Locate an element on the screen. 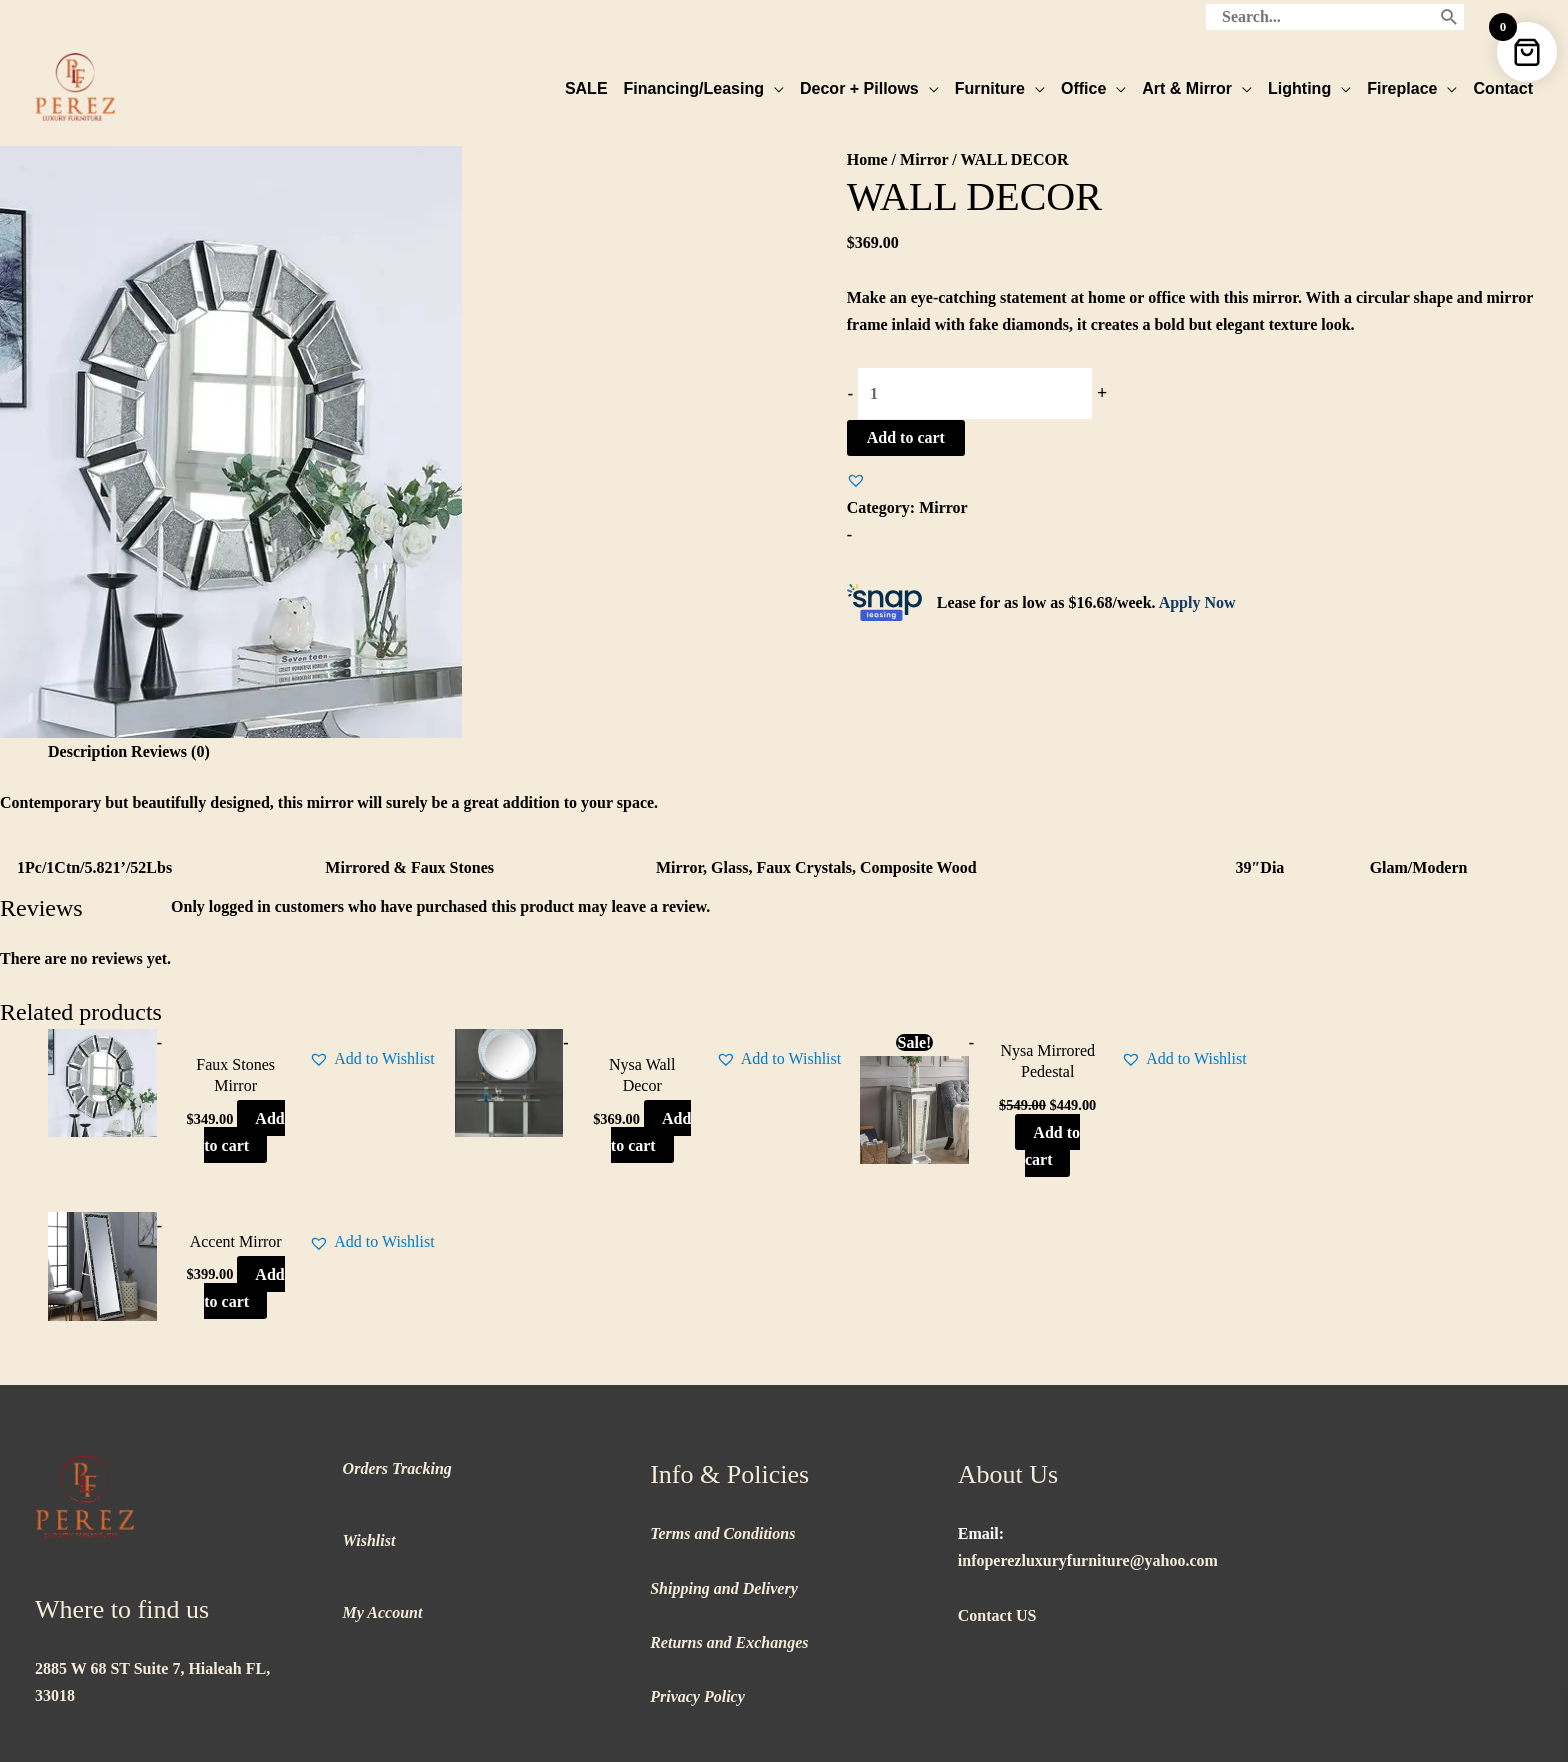 The image size is (1568, 1762). Description [tab] is located at coordinates (87, 750).